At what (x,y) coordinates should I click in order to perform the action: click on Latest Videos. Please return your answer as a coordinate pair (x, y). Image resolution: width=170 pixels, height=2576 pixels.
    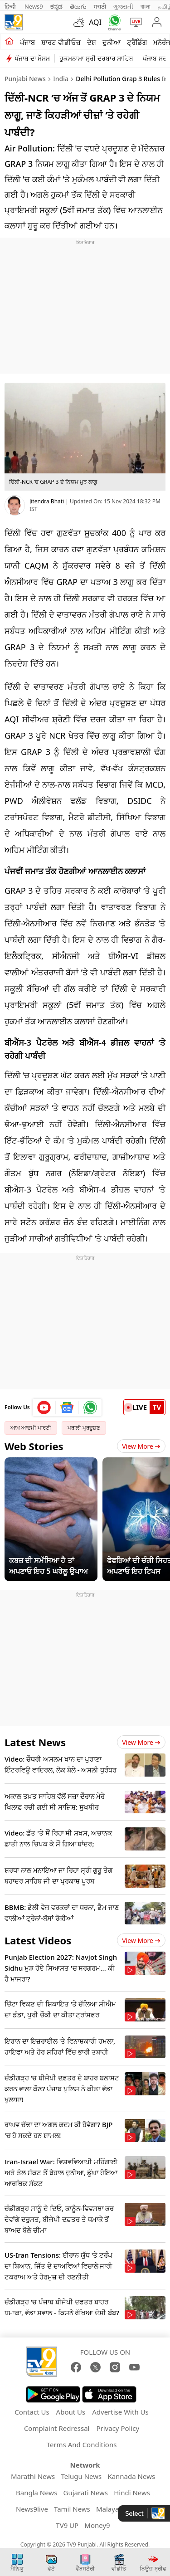
    Looking at the image, I should click on (38, 1940).